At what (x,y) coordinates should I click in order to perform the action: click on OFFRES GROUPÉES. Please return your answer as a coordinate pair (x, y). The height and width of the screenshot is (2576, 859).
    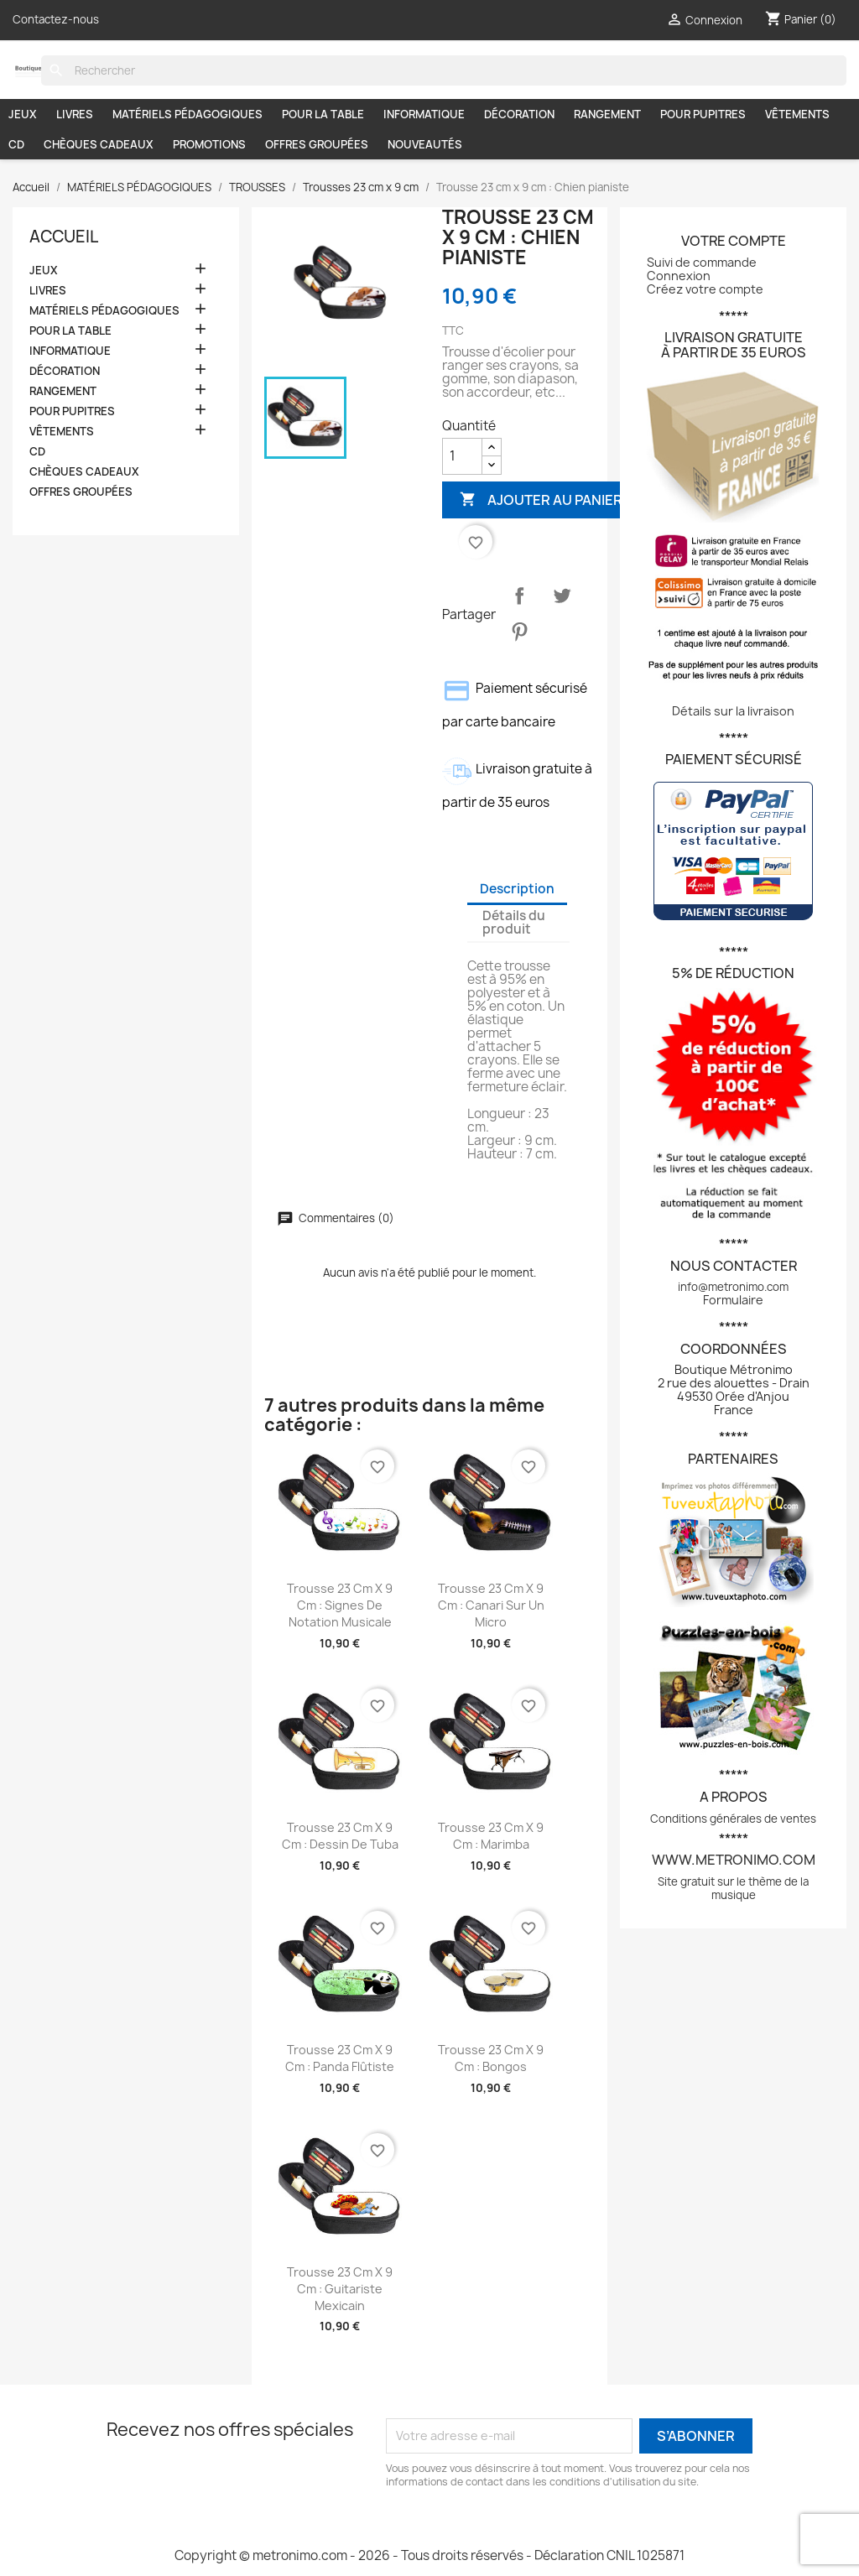
    Looking at the image, I should click on (316, 144).